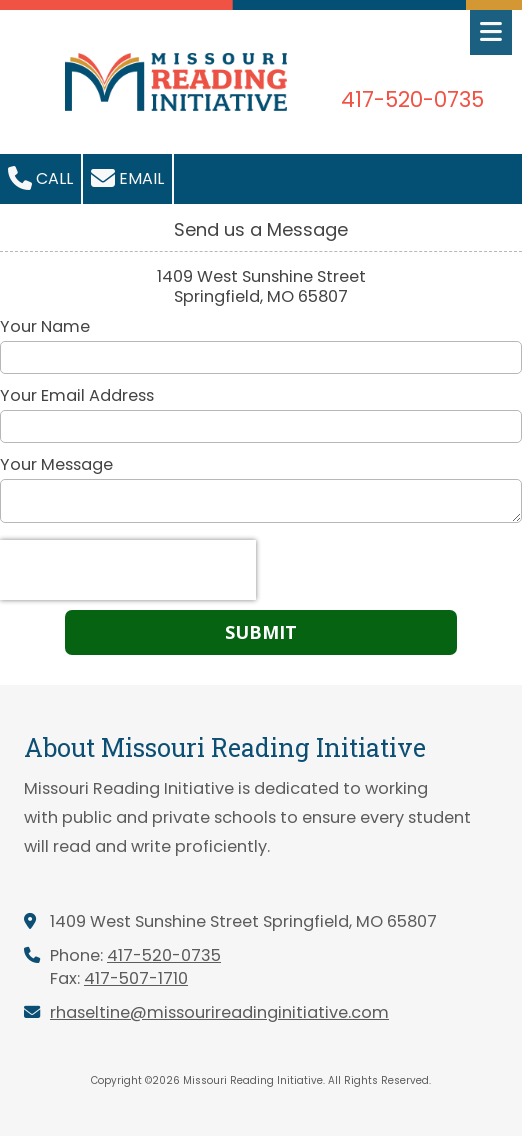  I want to click on [presentation], so click(128, 570).